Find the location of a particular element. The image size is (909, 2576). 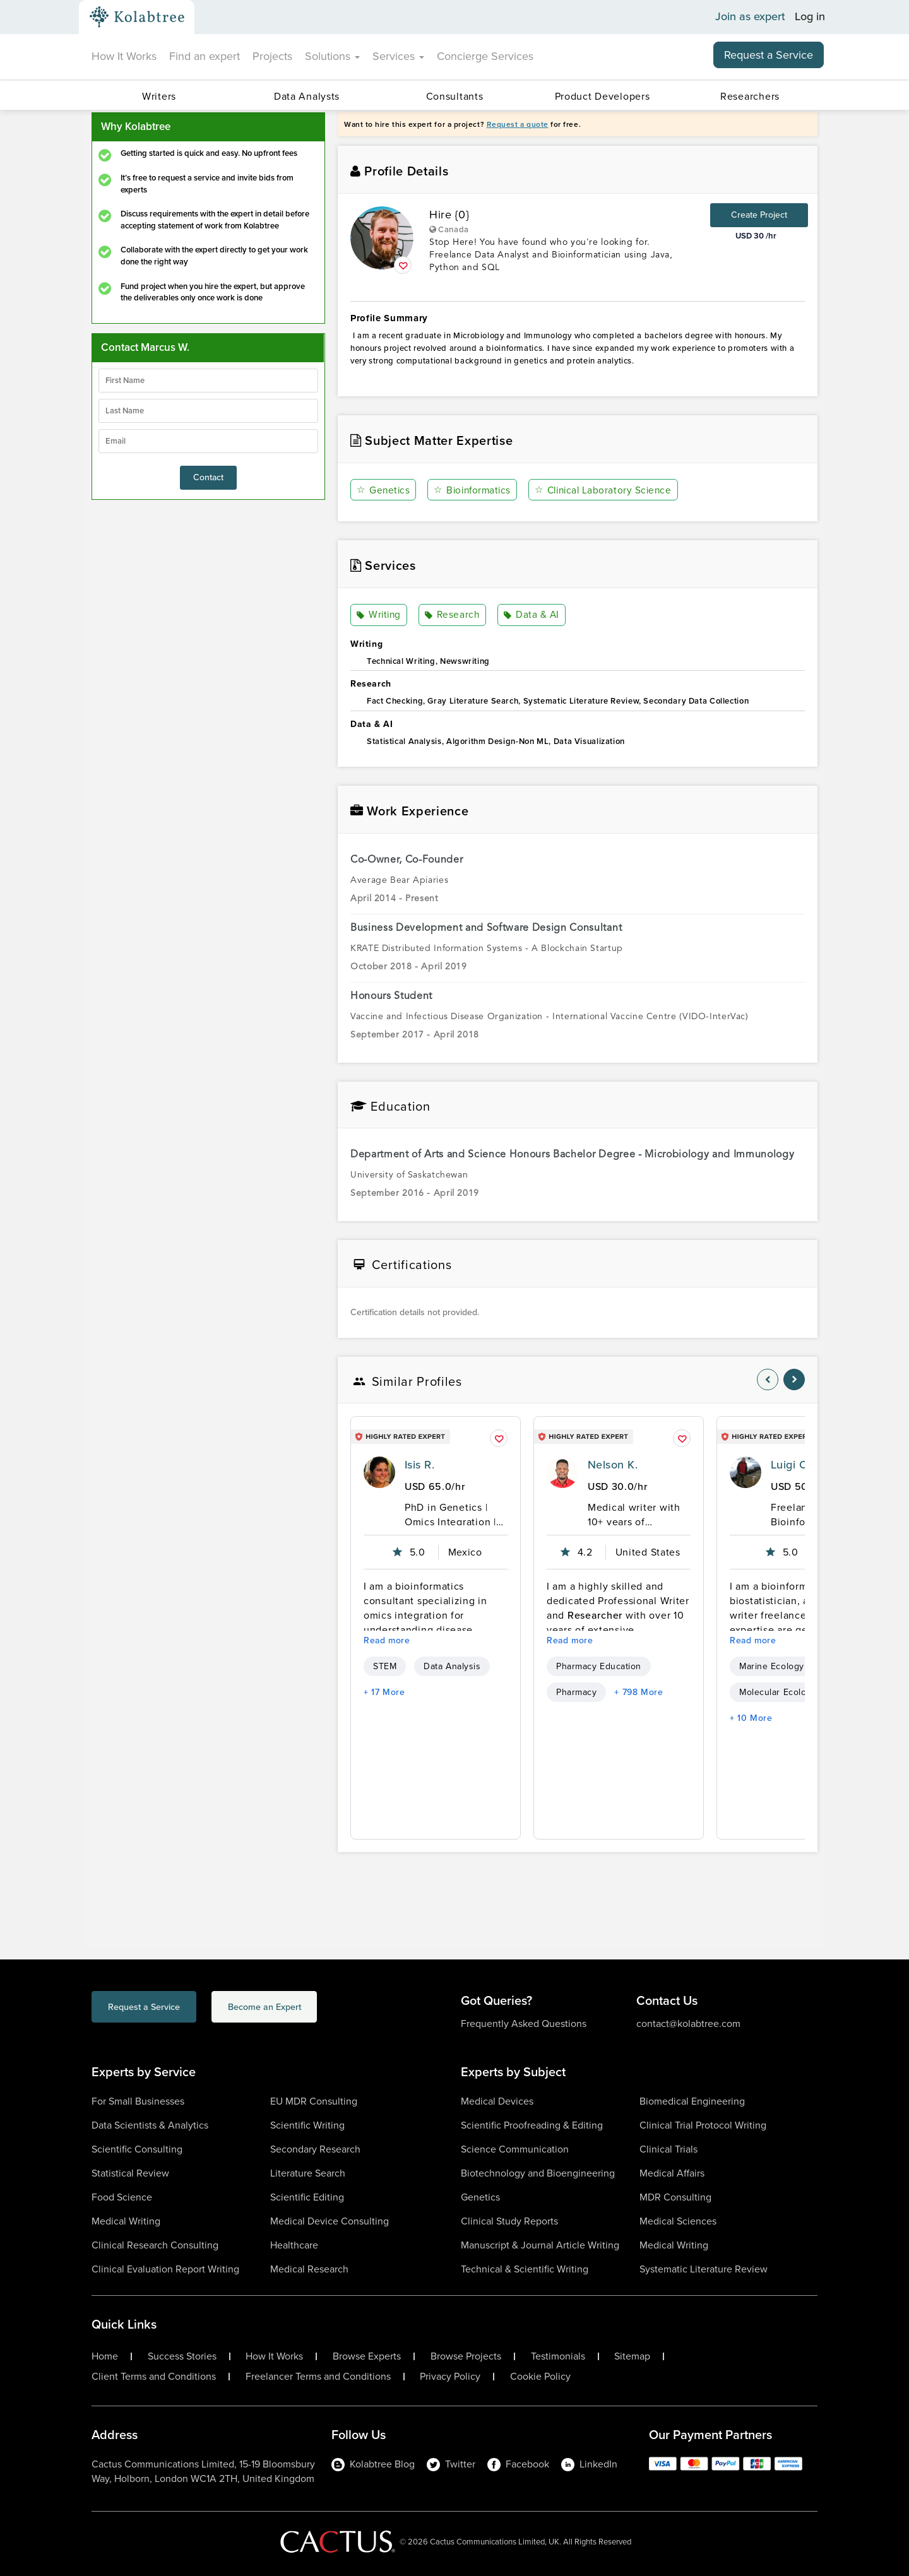

Clinical Research Consulting is located at coordinates (155, 2245).